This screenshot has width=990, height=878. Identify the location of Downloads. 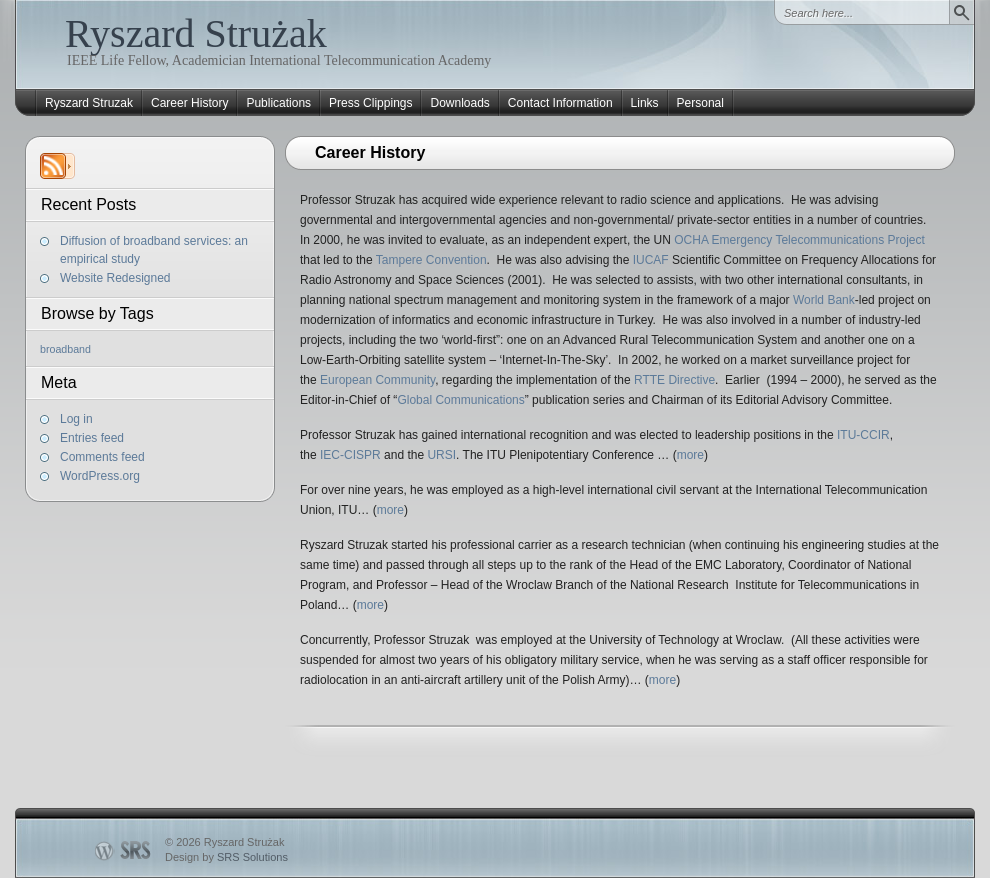
(459, 103).